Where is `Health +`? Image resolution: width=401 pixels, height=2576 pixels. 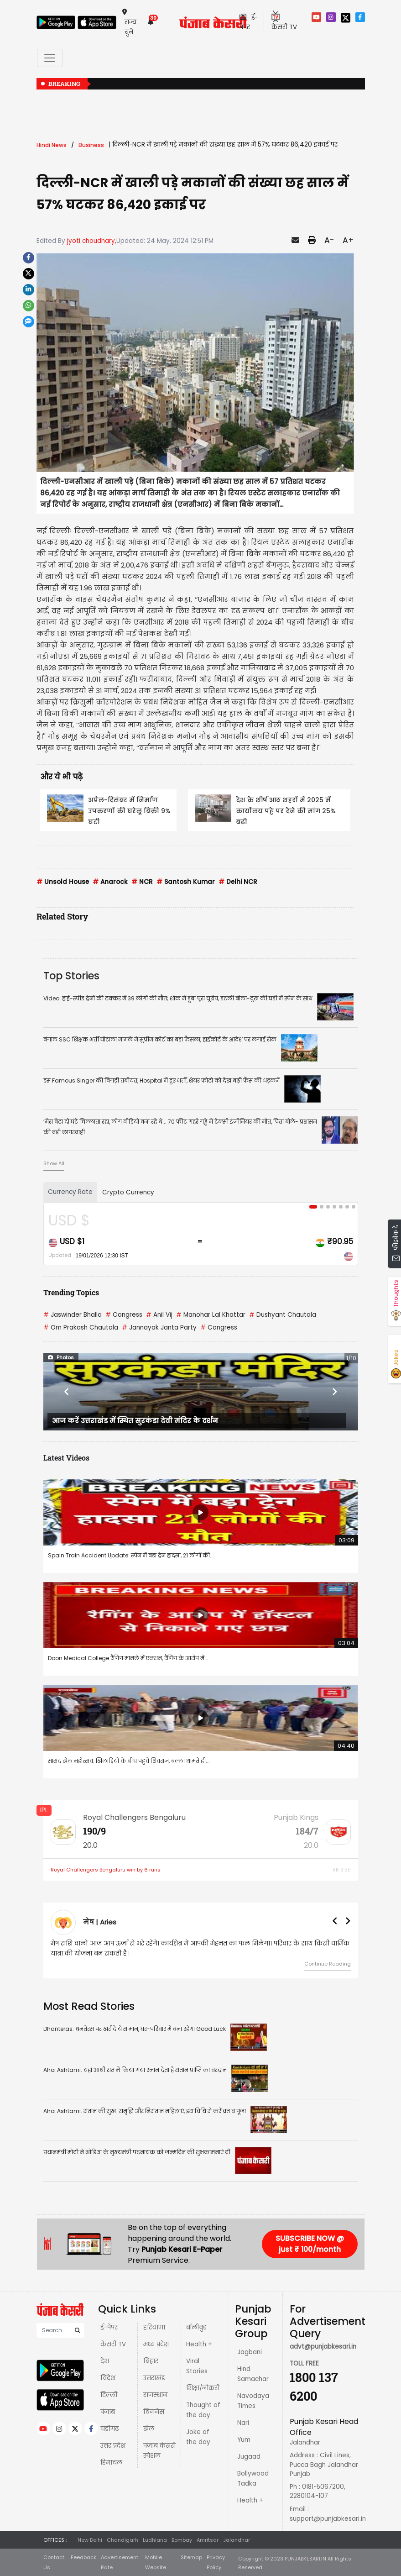
Health + is located at coordinates (199, 2344).